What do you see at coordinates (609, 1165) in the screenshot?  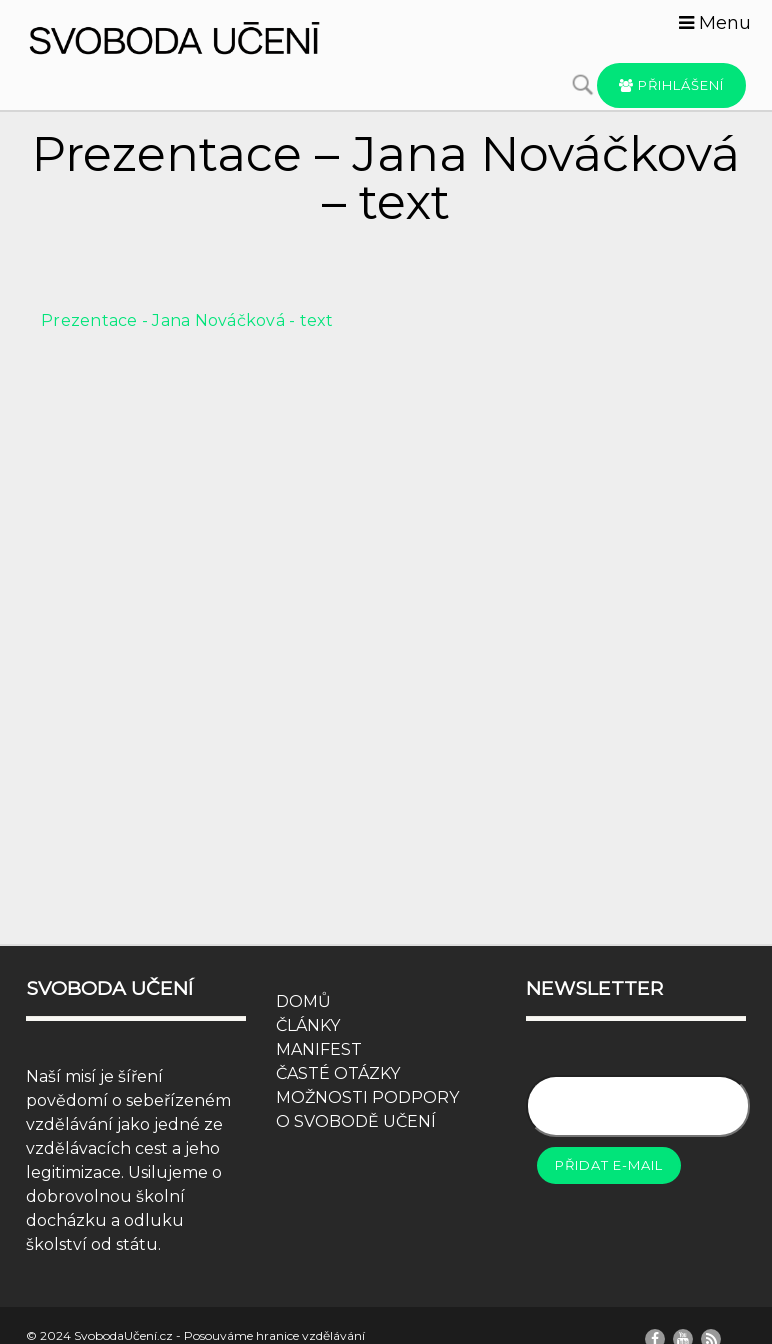 I see `Přidat e-mail` at bounding box center [609, 1165].